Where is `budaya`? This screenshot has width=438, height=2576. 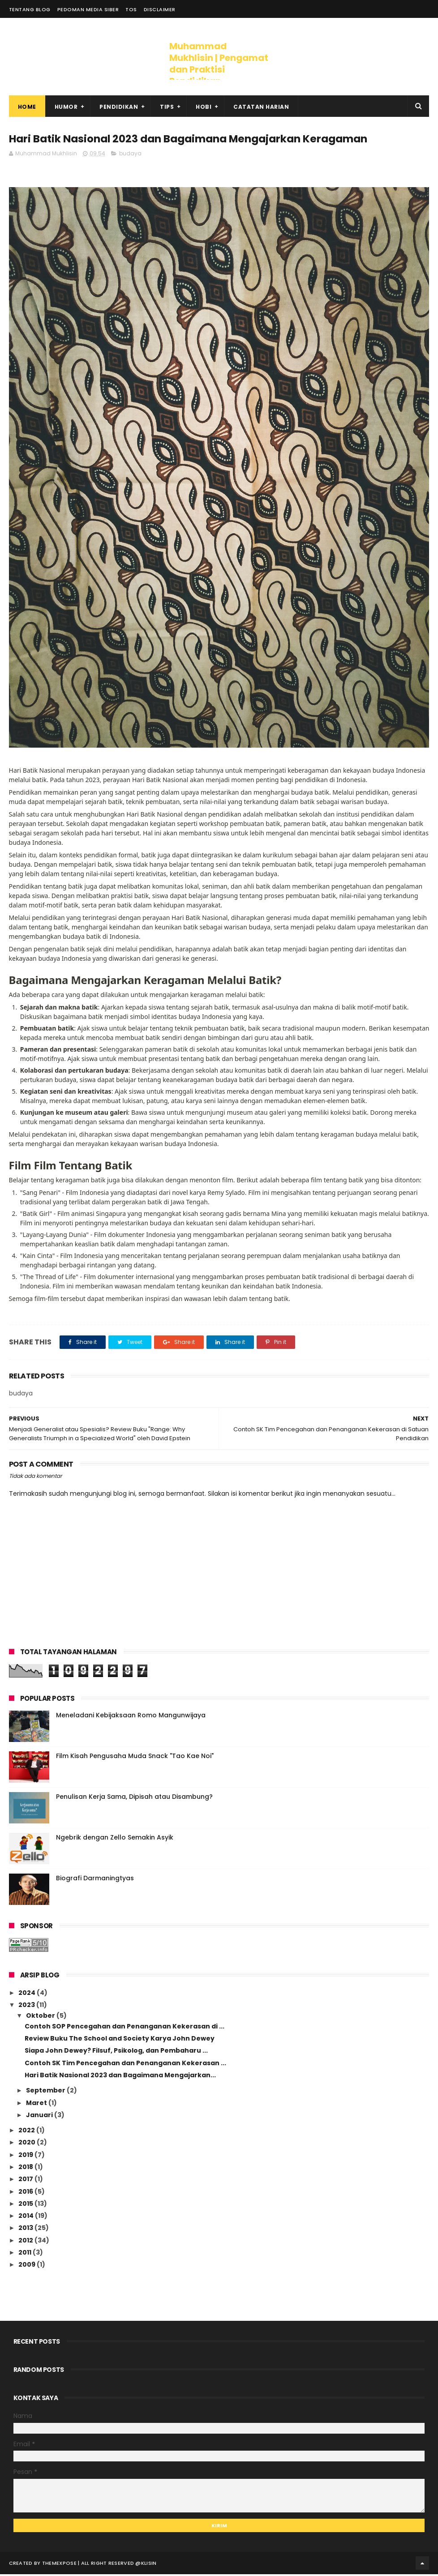 budaya is located at coordinates (130, 155).